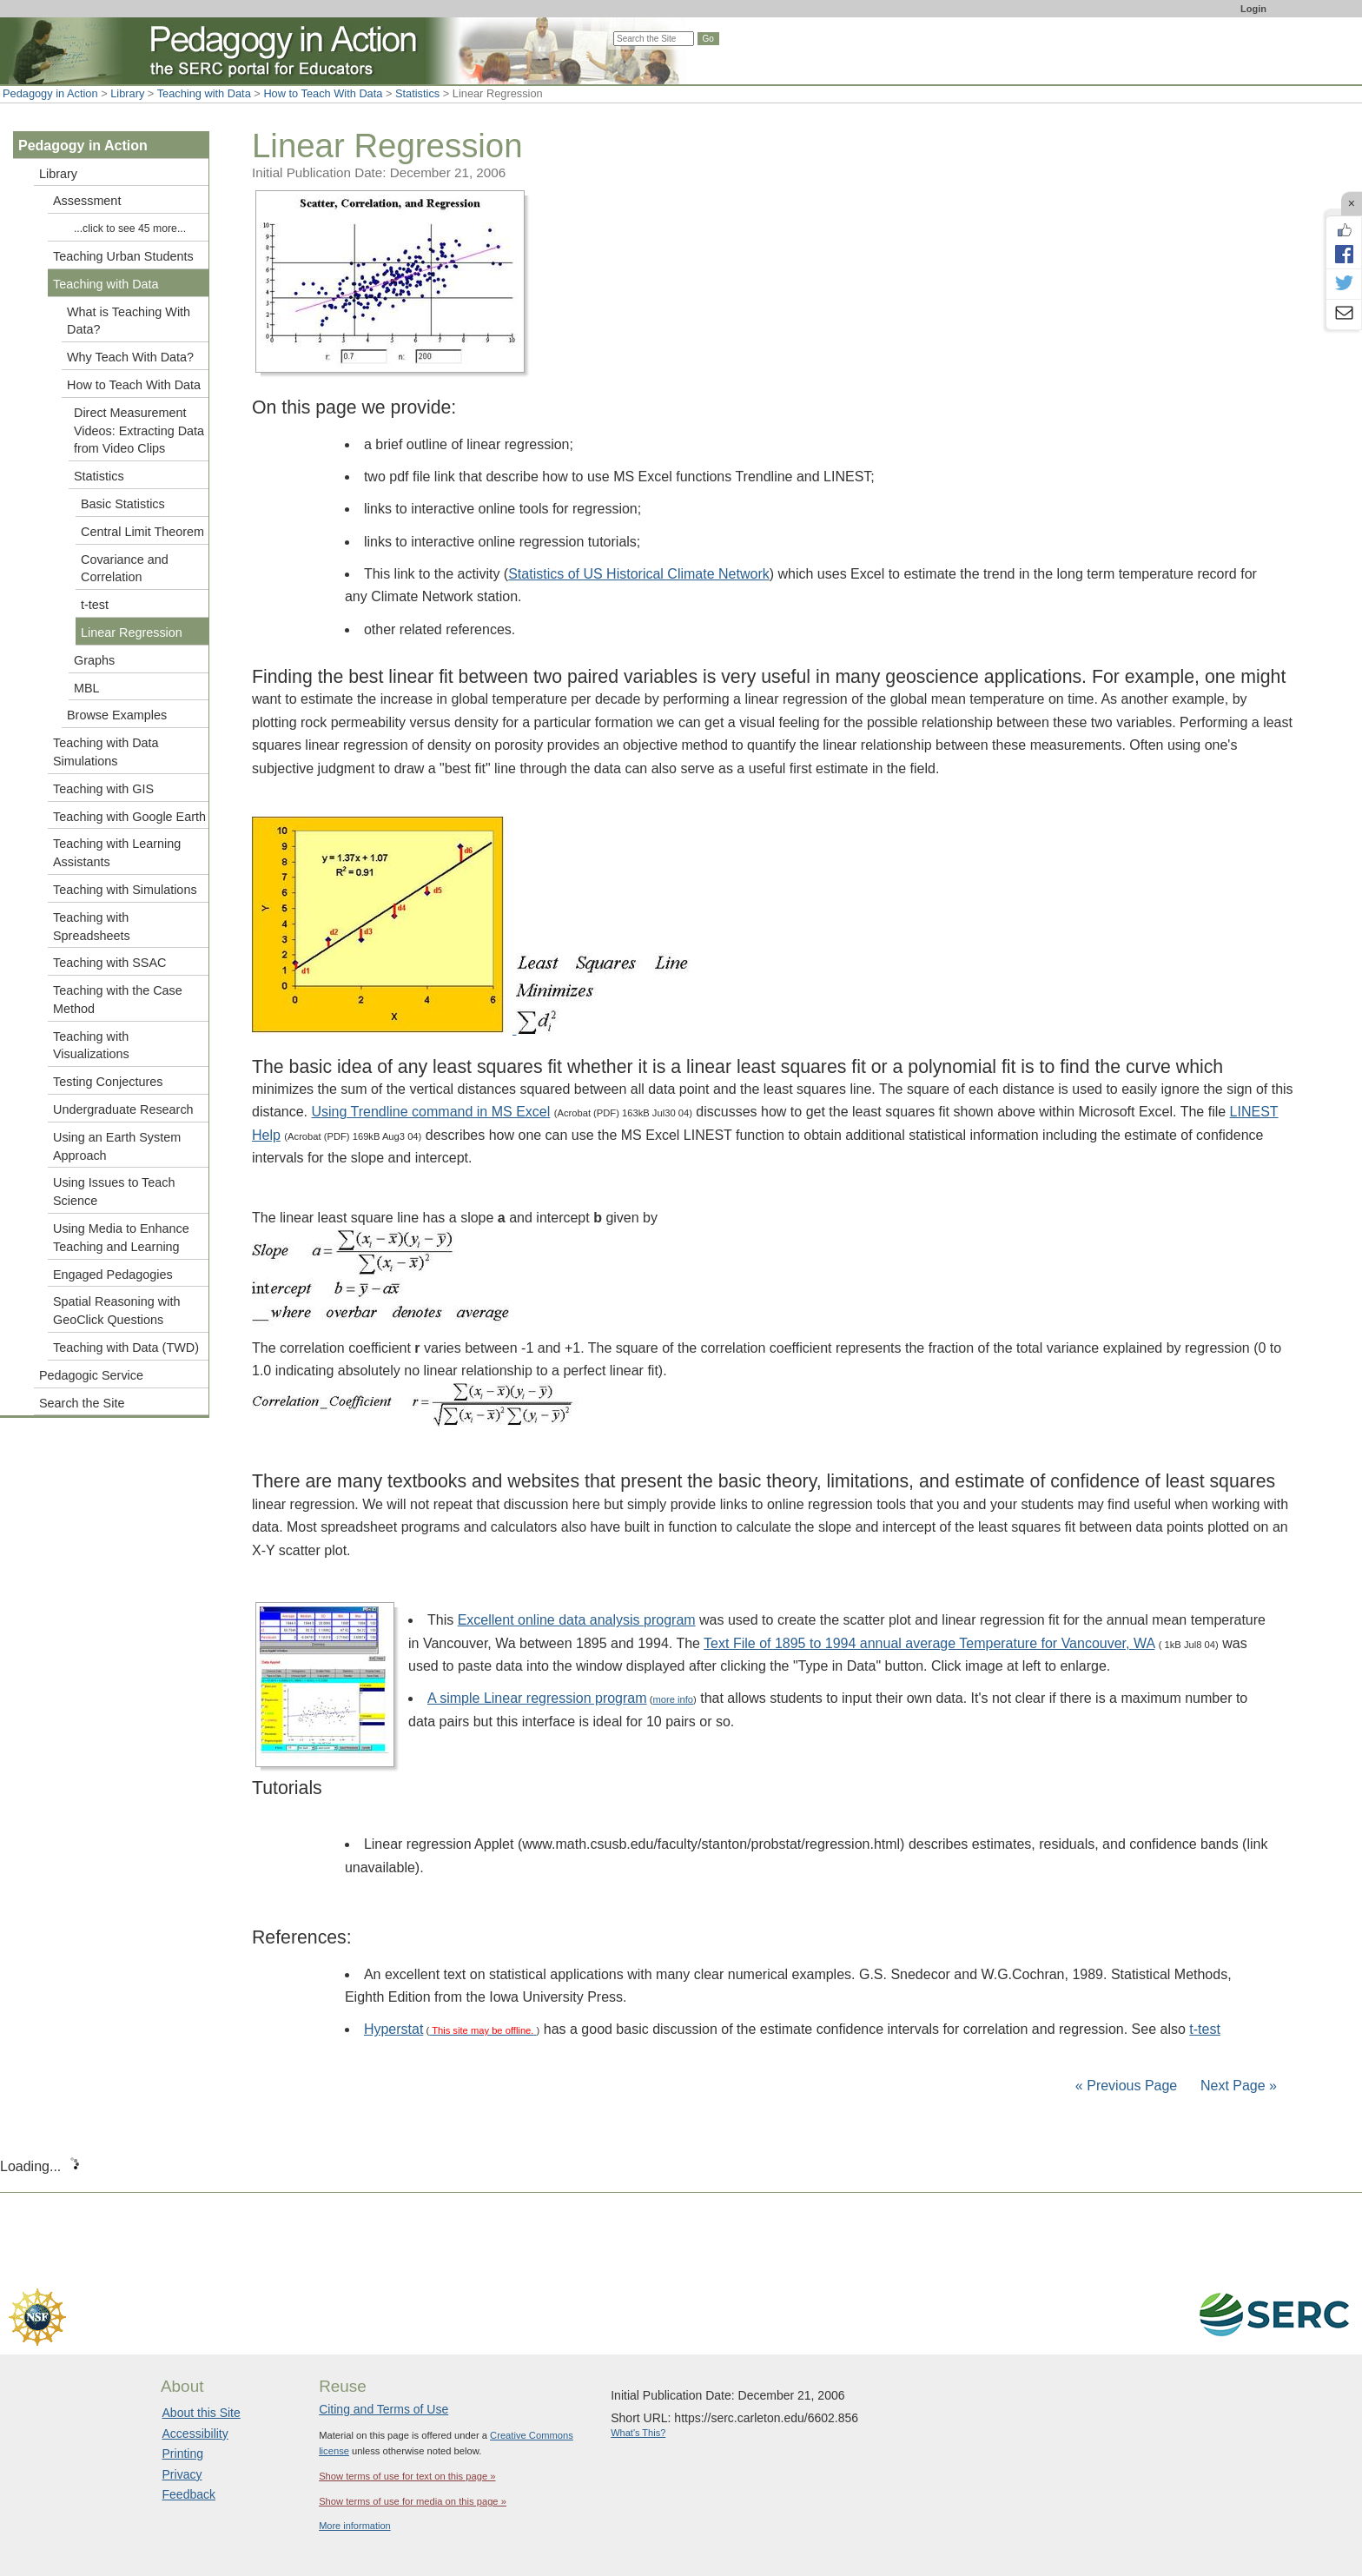  What do you see at coordinates (537, 1698) in the screenshot?
I see `A simple Linear regression program` at bounding box center [537, 1698].